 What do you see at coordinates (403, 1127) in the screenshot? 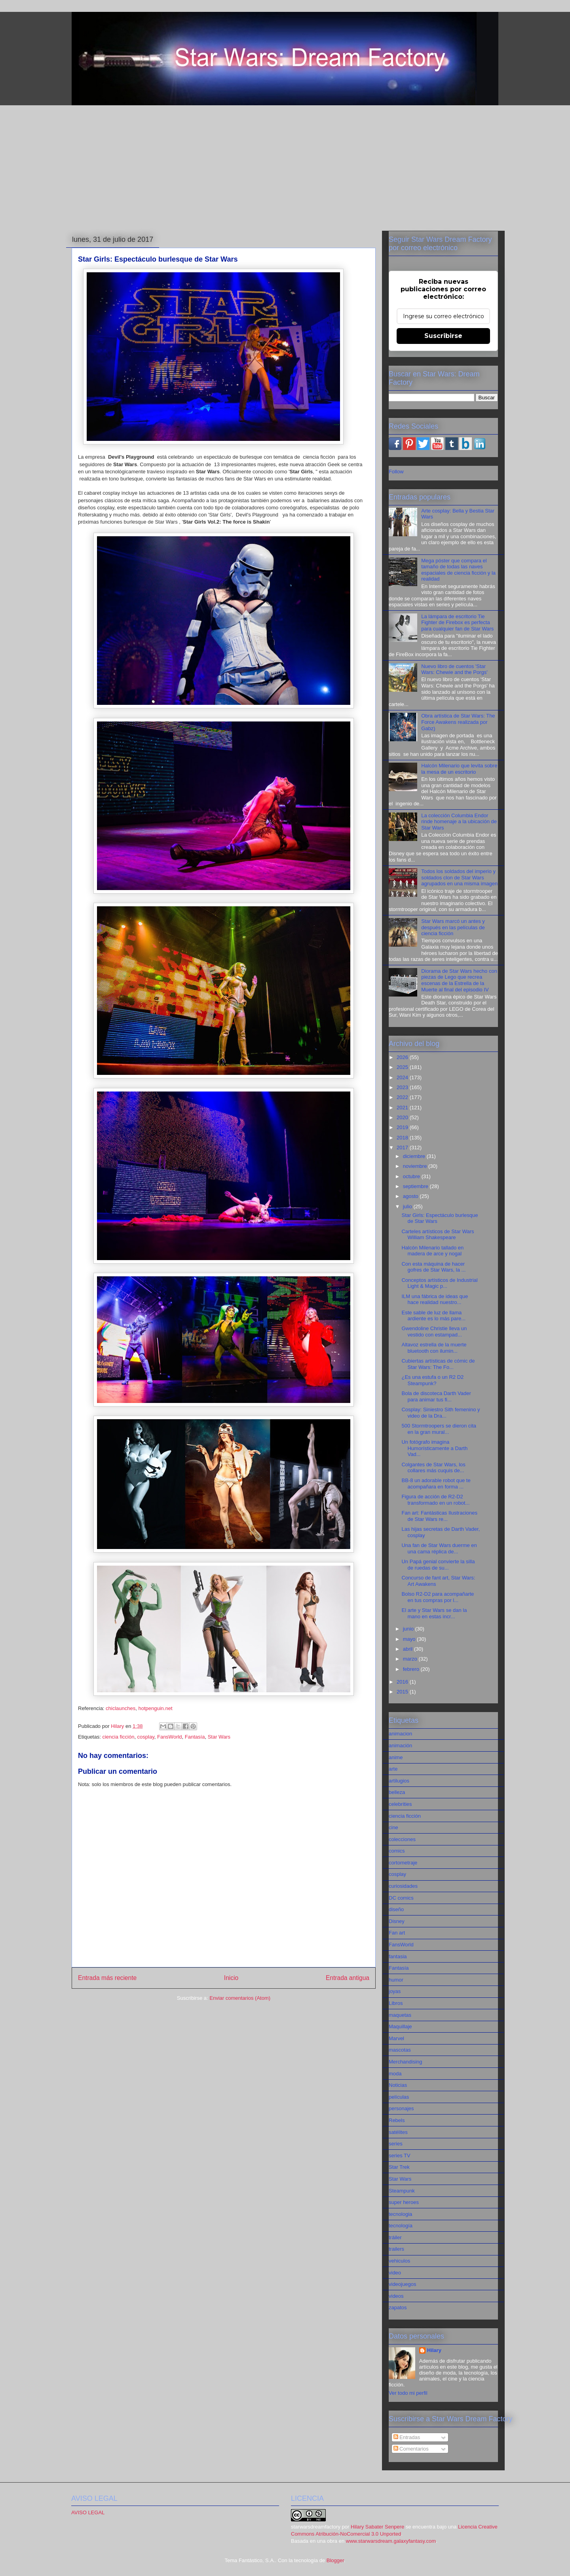
I see `2019` at bounding box center [403, 1127].